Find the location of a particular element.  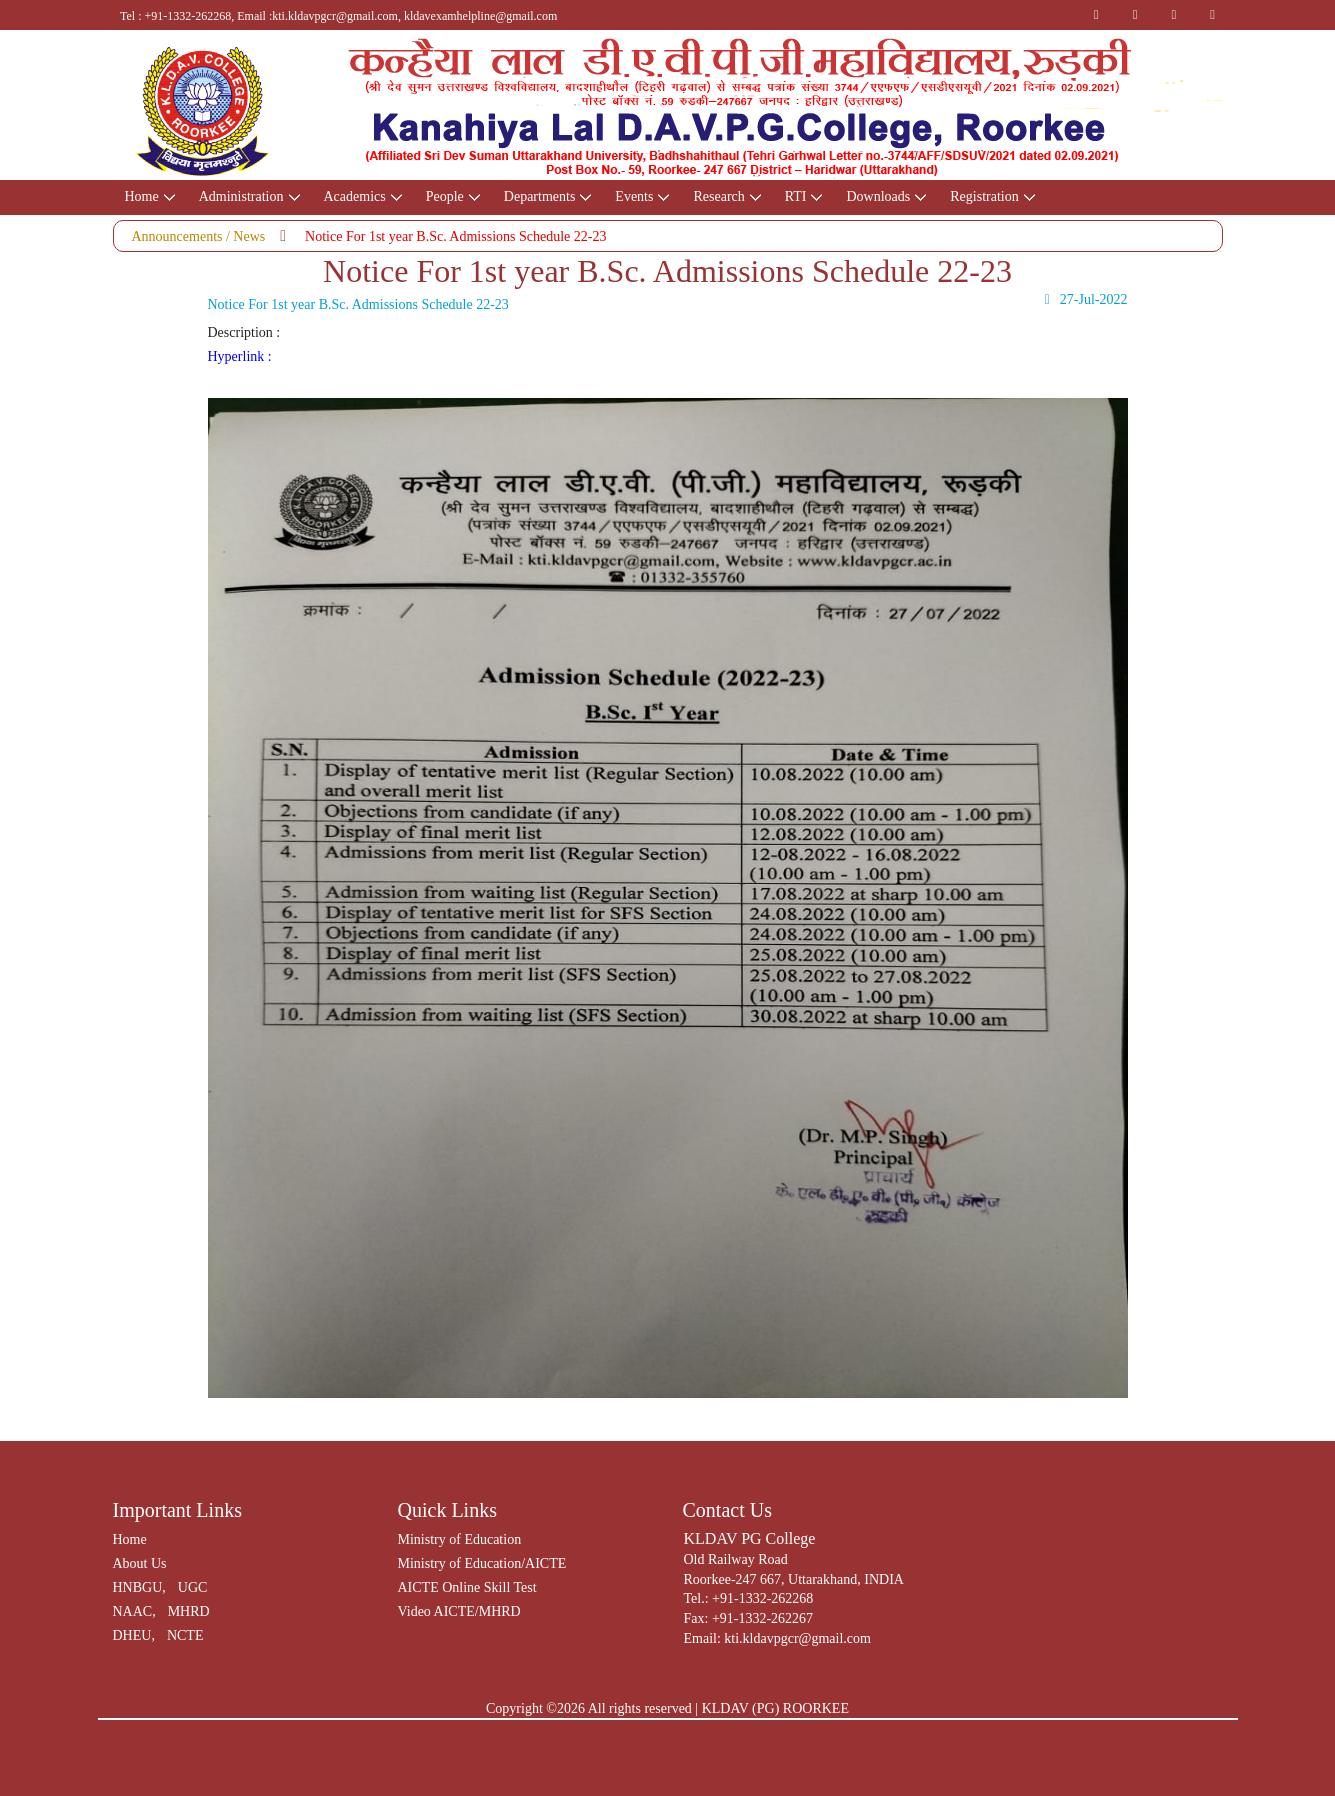

KLDAV (PG) ROORKEE is located at coordinates (775, 1708).